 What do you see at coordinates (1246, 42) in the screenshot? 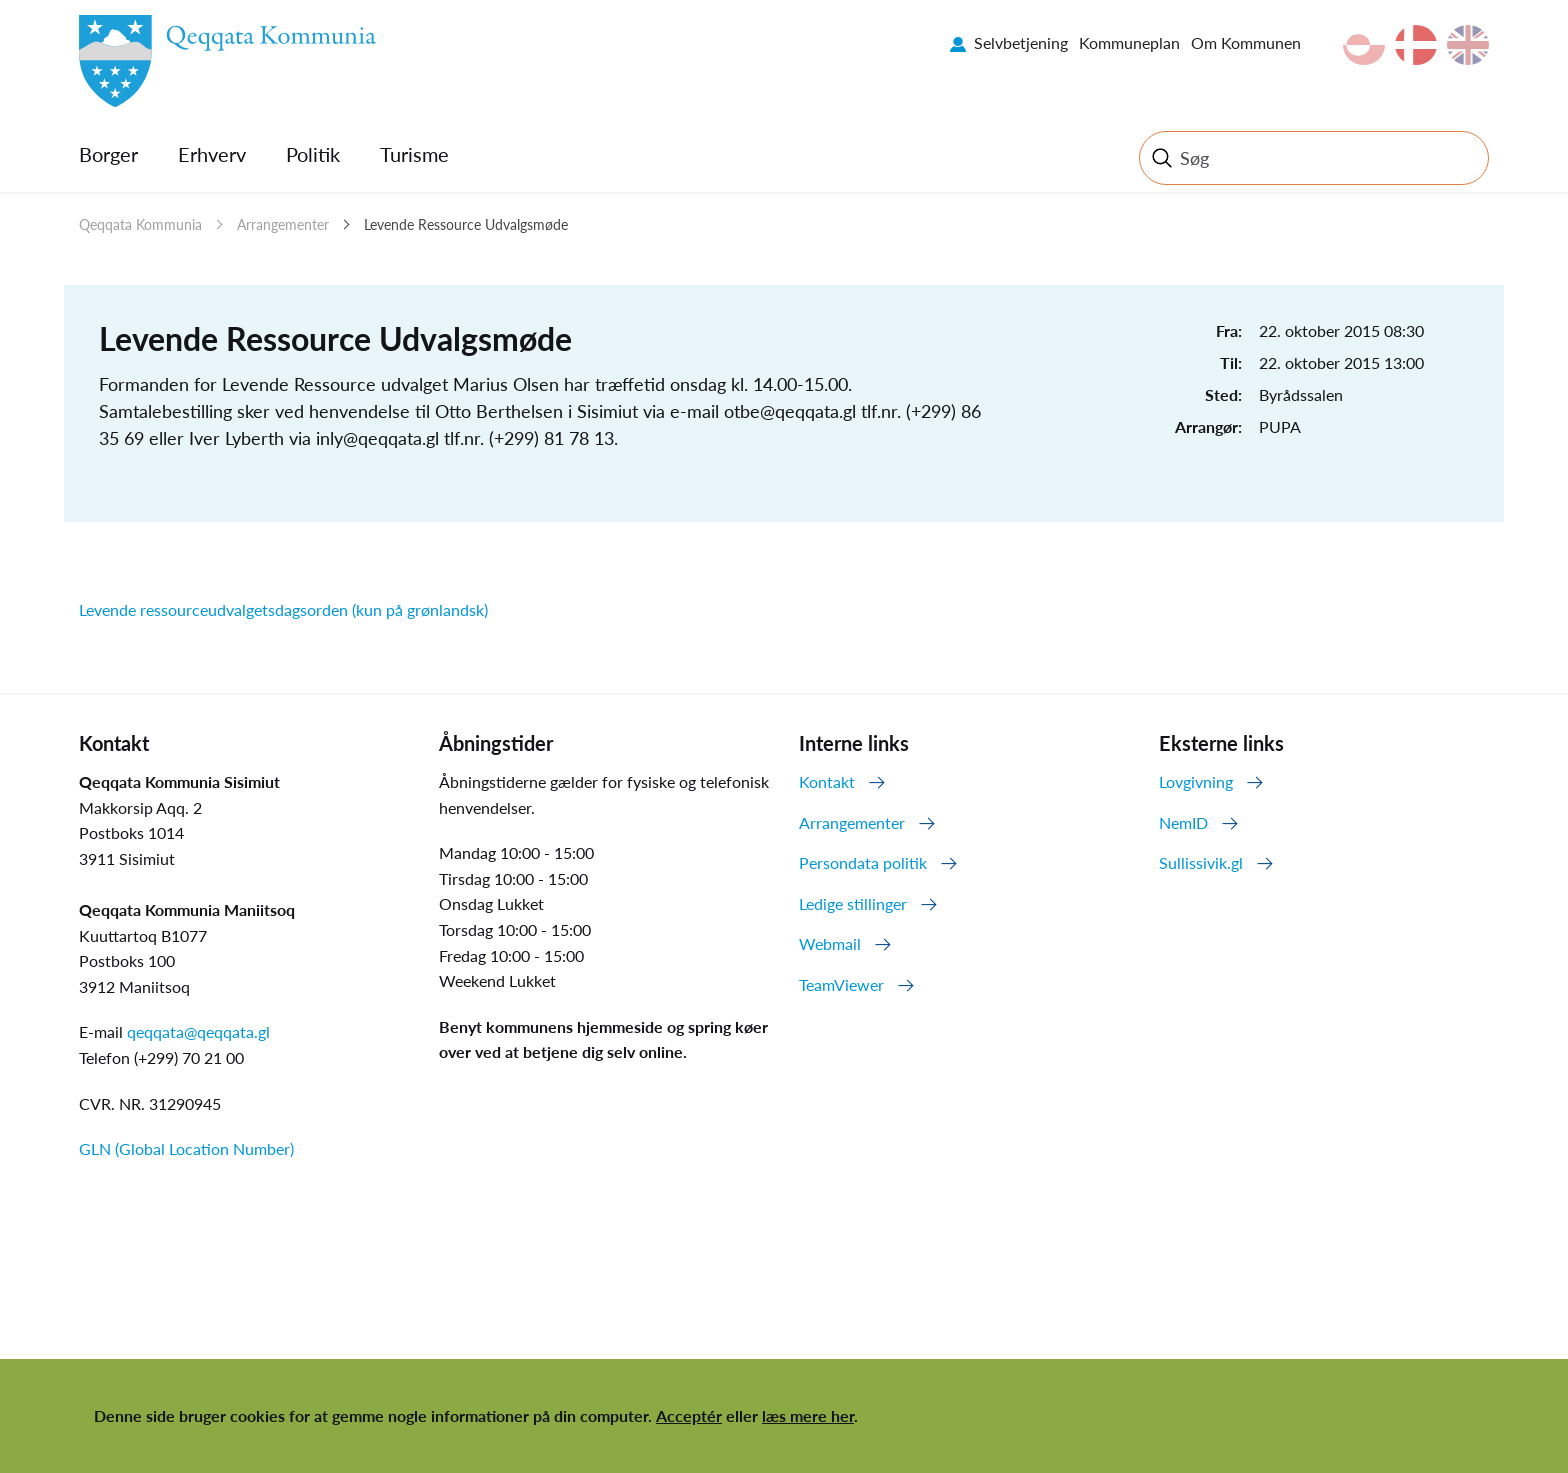
I see `Om Kommunen` at bounding box center [1246, 42].